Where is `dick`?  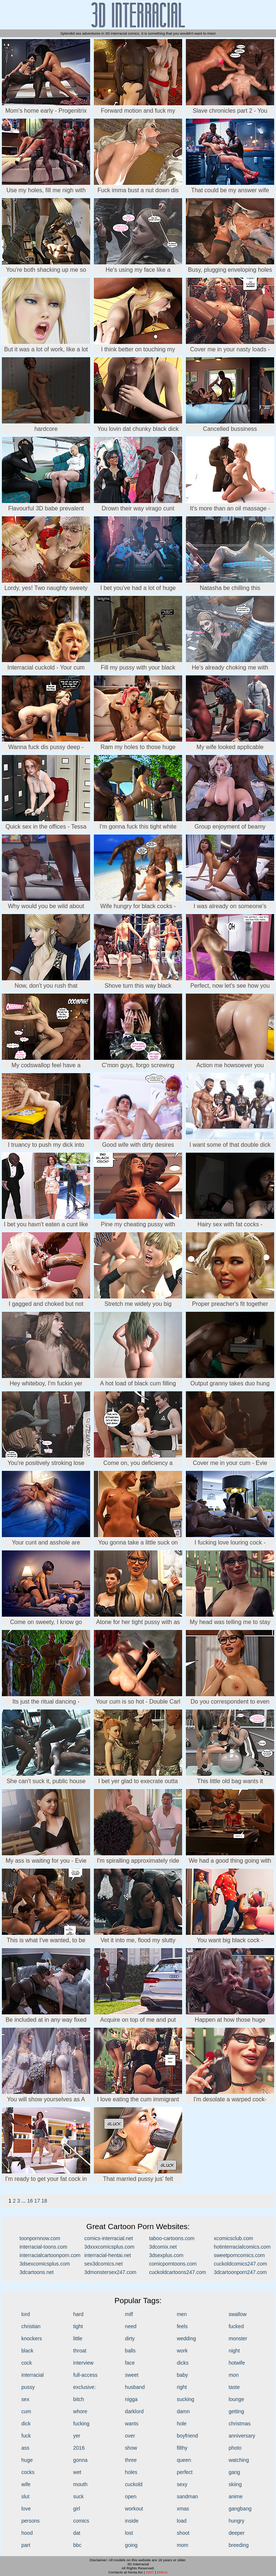 dick is located at coordinates (26, 2423).